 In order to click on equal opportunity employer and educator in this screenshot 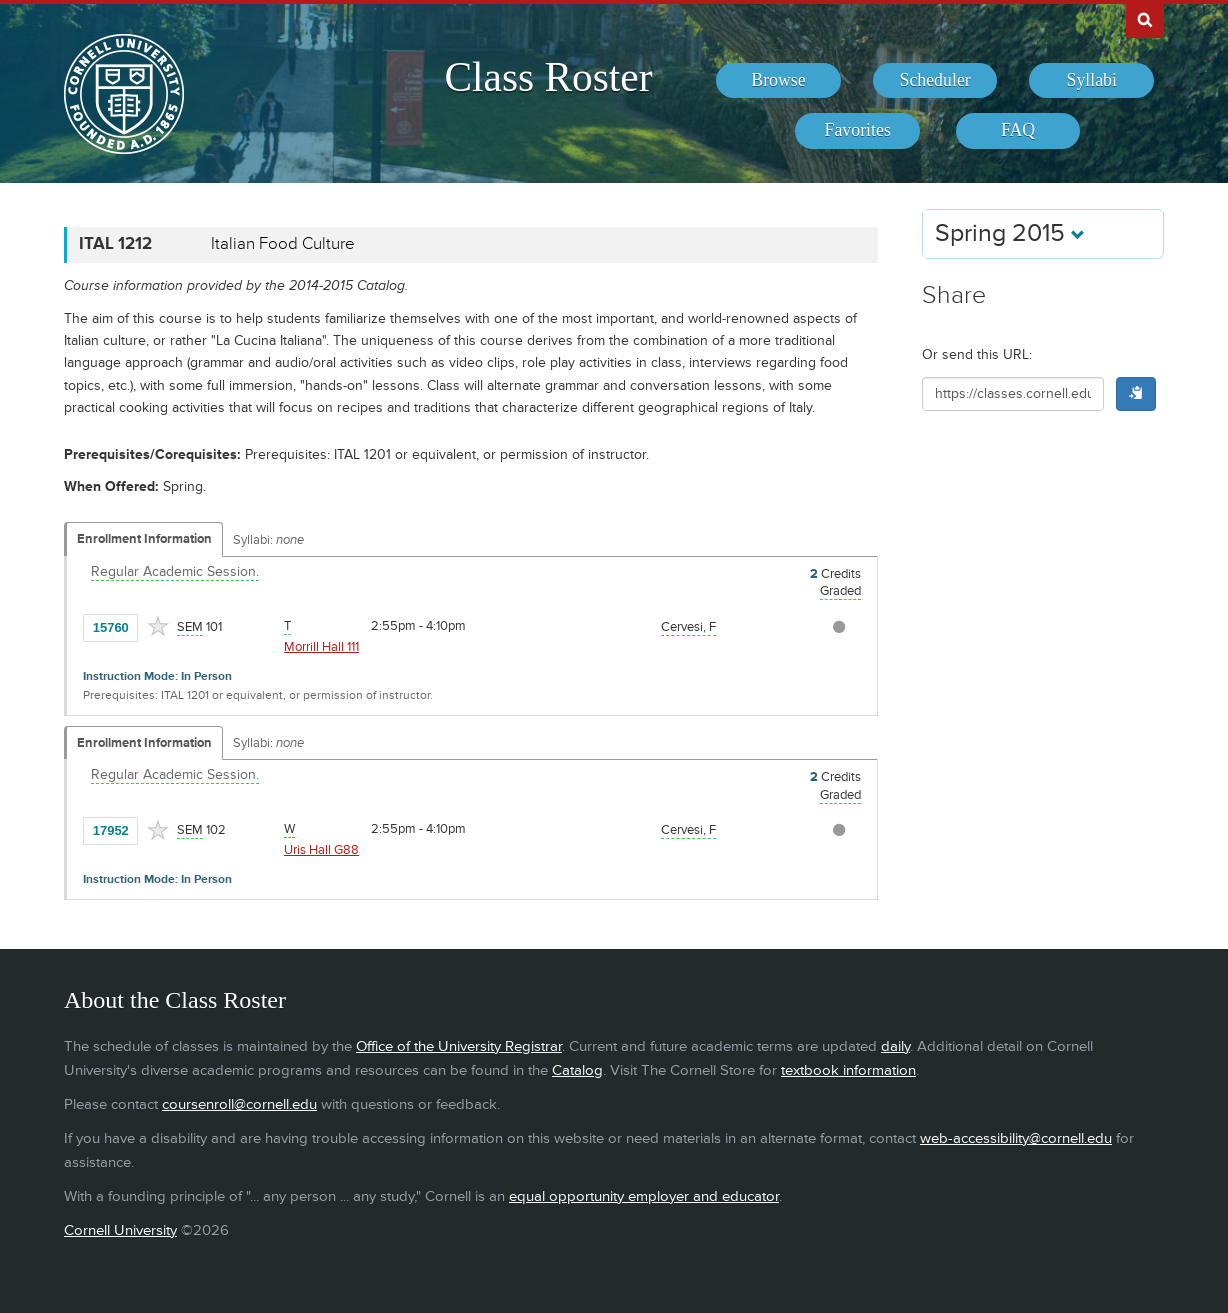, I will do `click(644, 1196)`.